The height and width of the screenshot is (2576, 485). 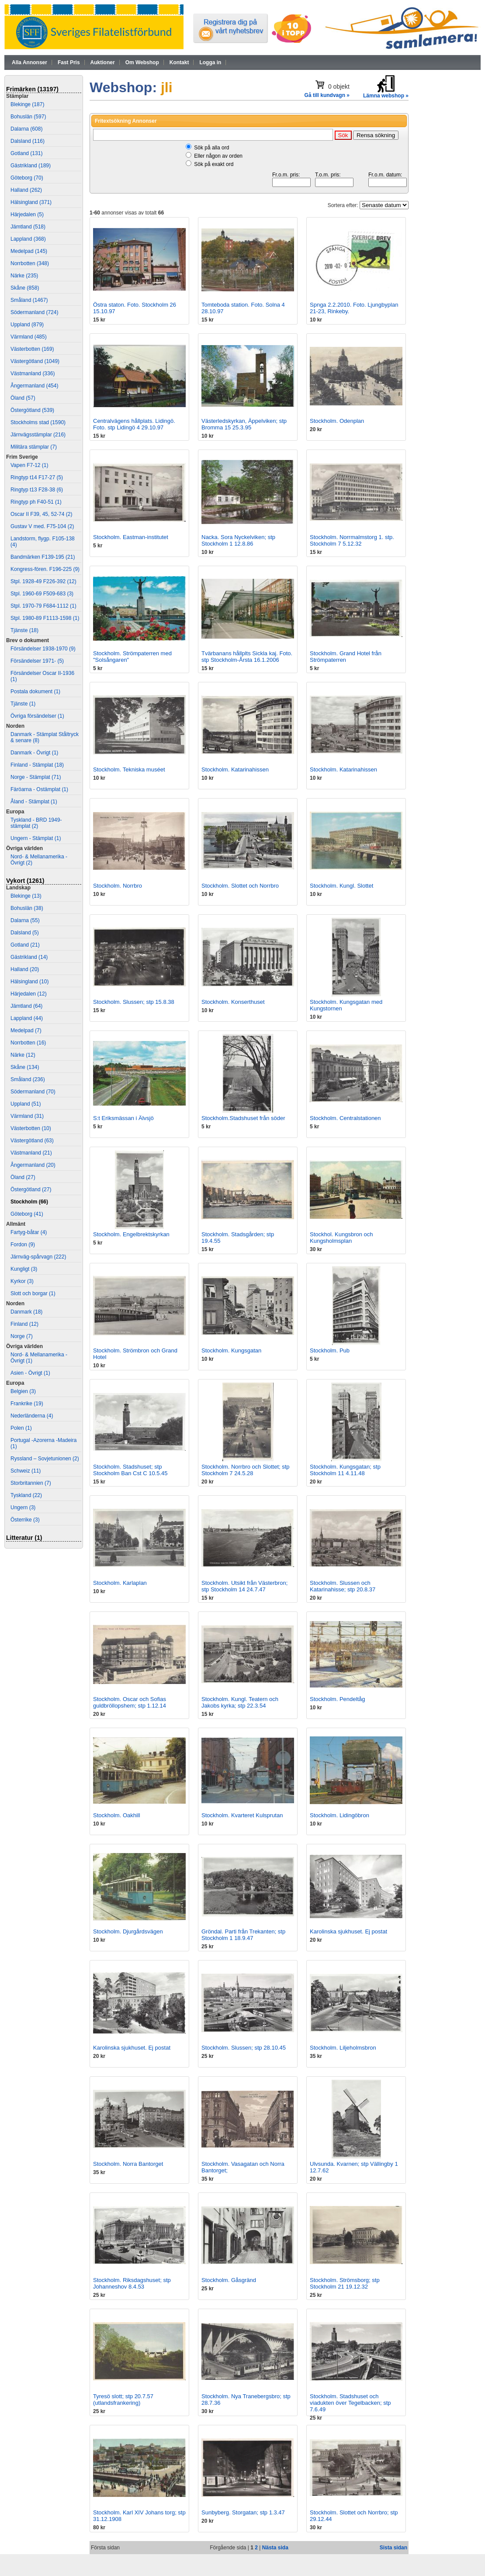 What do you see at coordinates (27, 214) in the screenshot?
I see `Härjedalen (5)` at bounding box center [27, 214].